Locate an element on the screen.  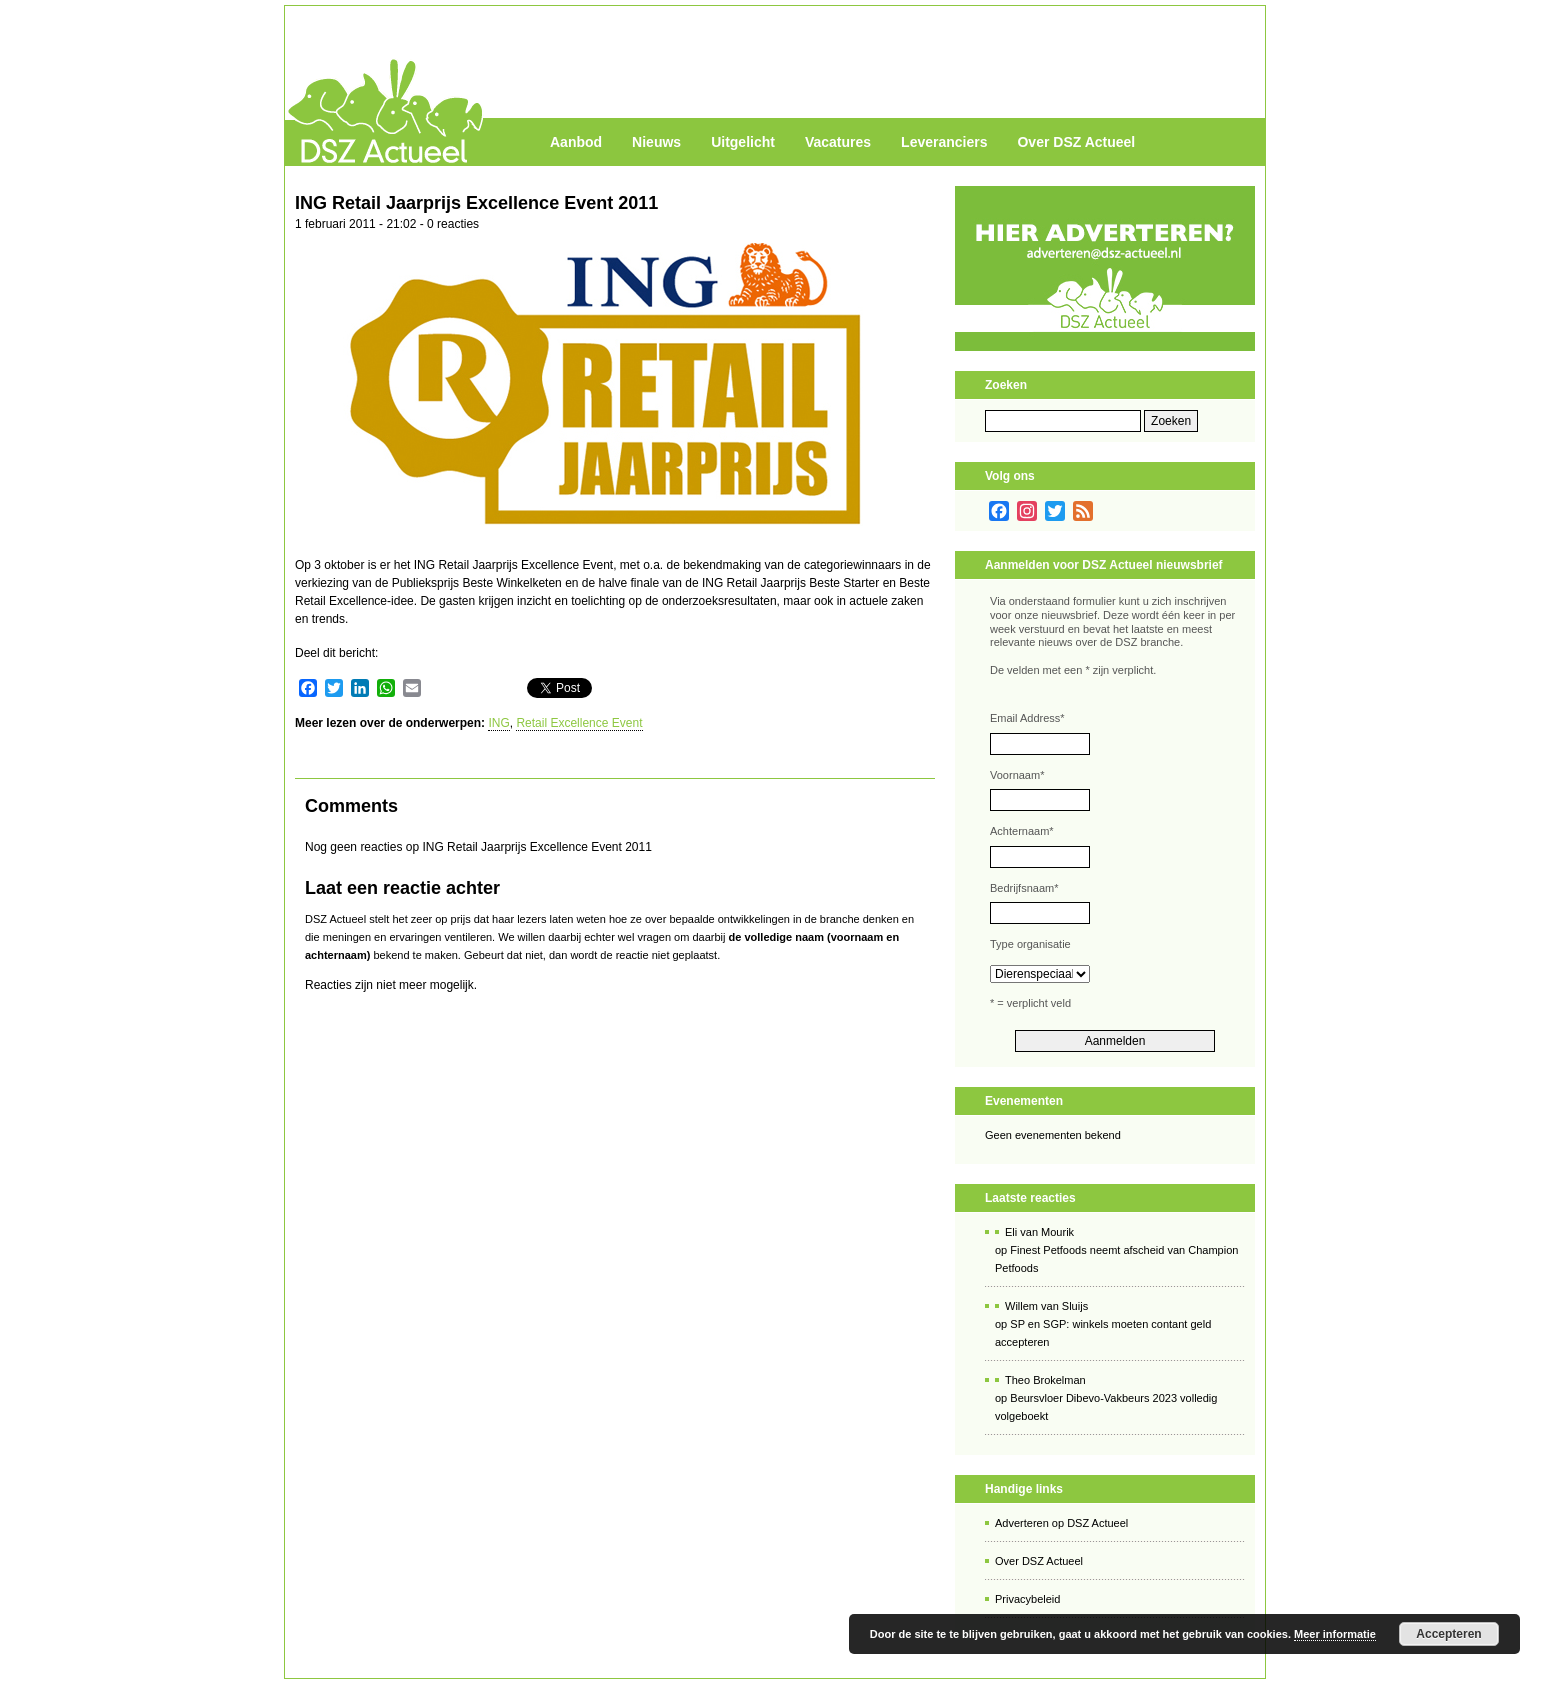
Type organisatie is located at coordinates (1030, 944).